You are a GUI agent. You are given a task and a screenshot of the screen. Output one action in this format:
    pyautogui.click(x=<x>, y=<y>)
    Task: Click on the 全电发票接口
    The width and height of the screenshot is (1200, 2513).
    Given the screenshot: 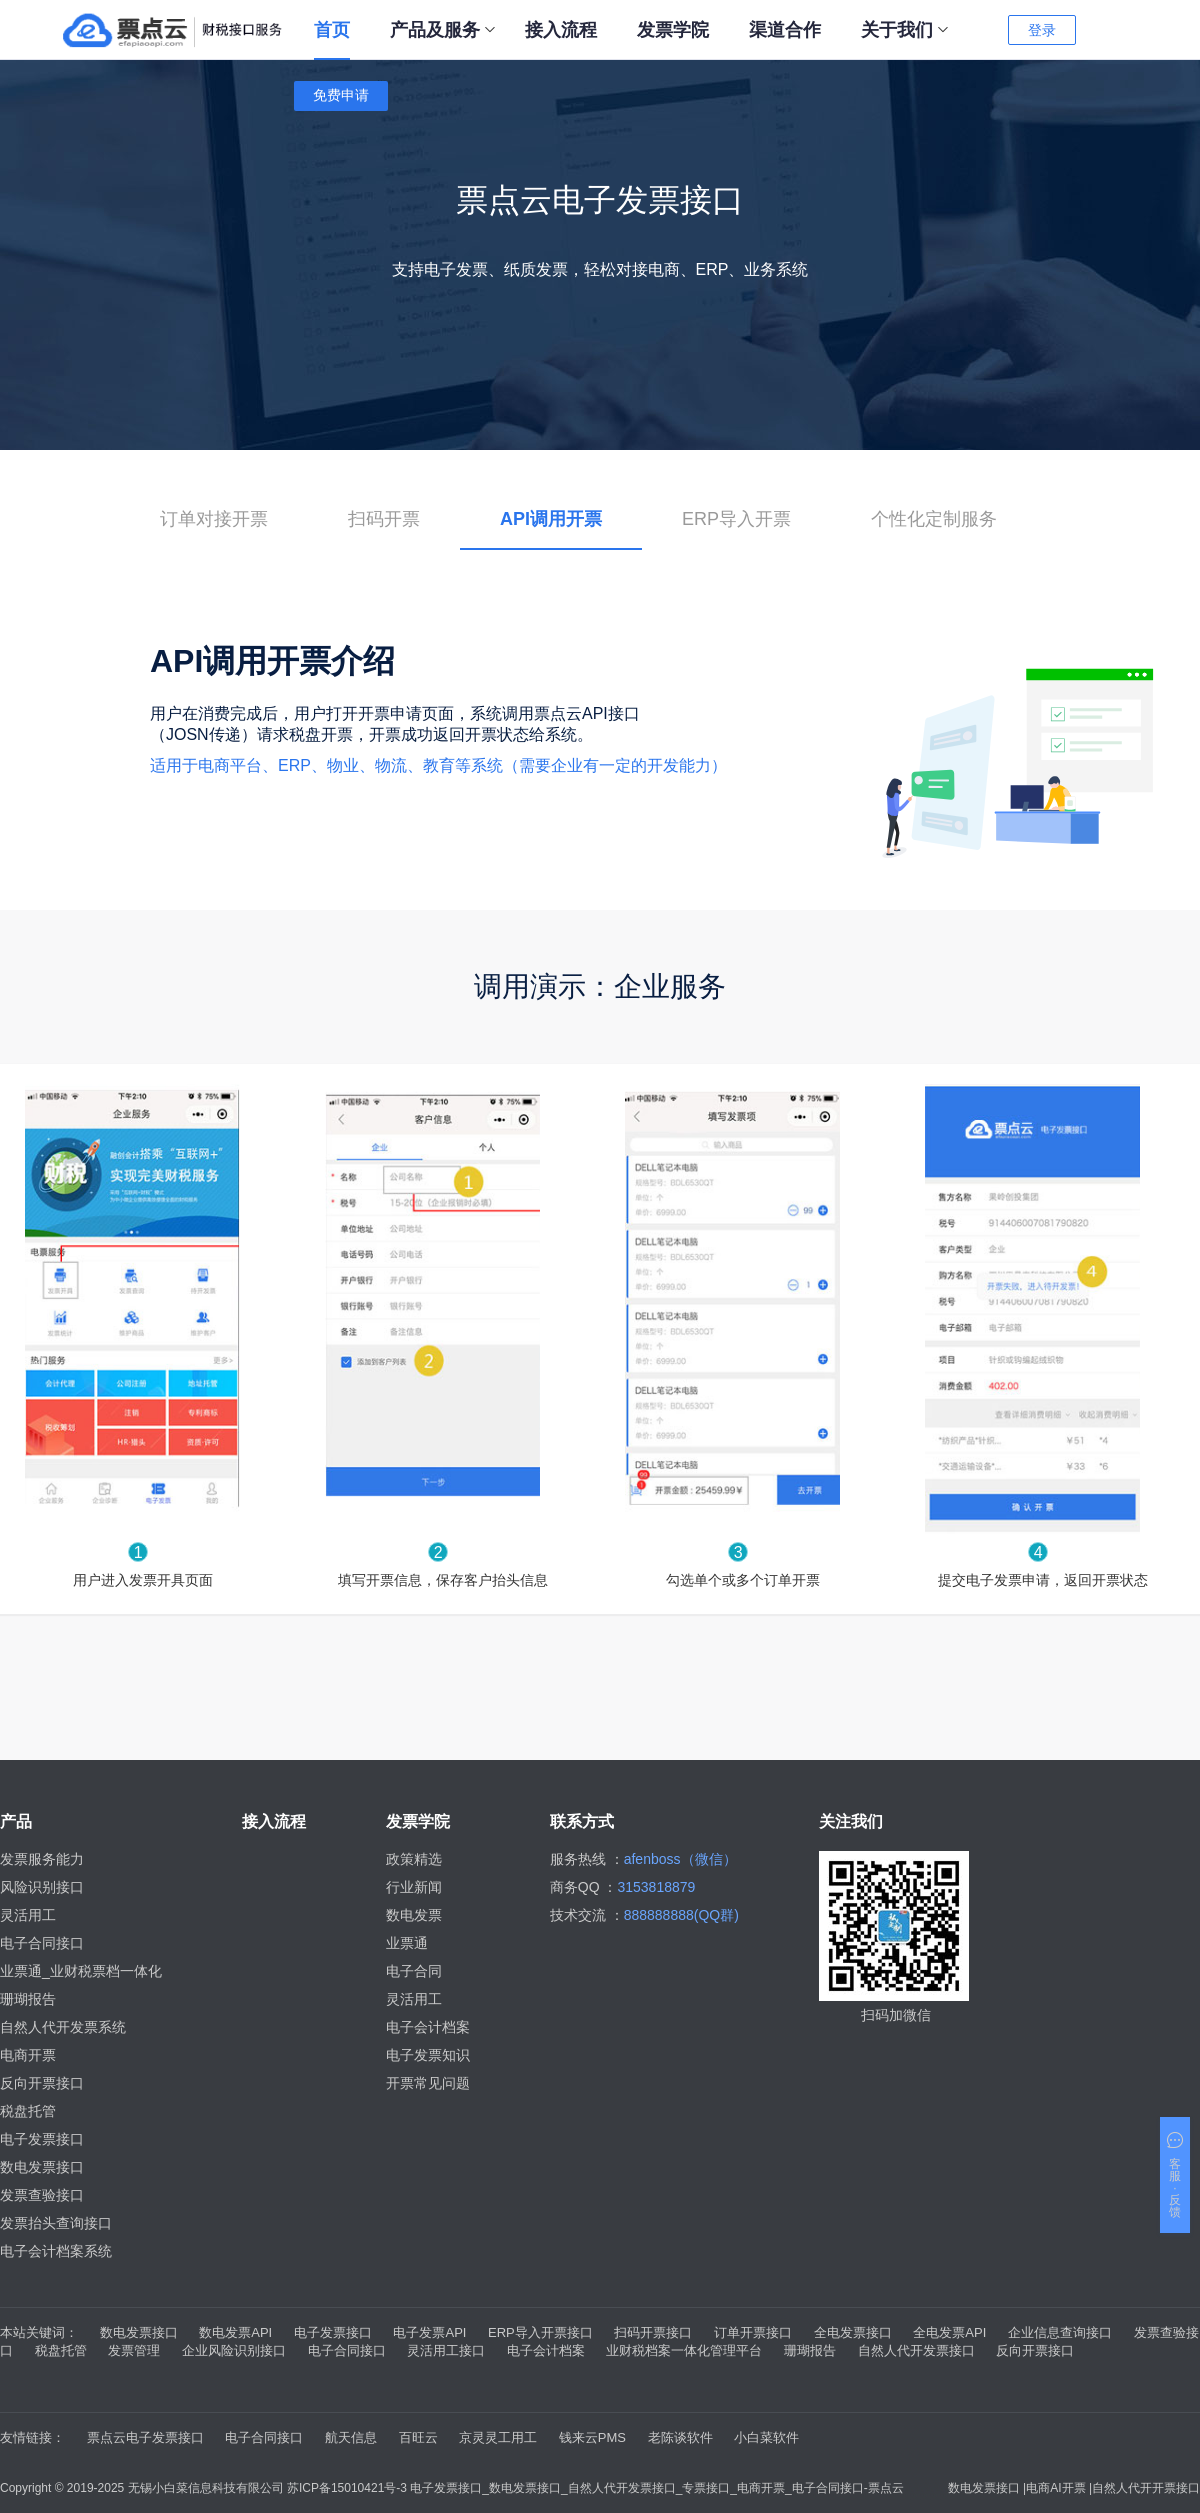 What is the action you would take?
    pyautogui.click(x=853, y=2332)
    